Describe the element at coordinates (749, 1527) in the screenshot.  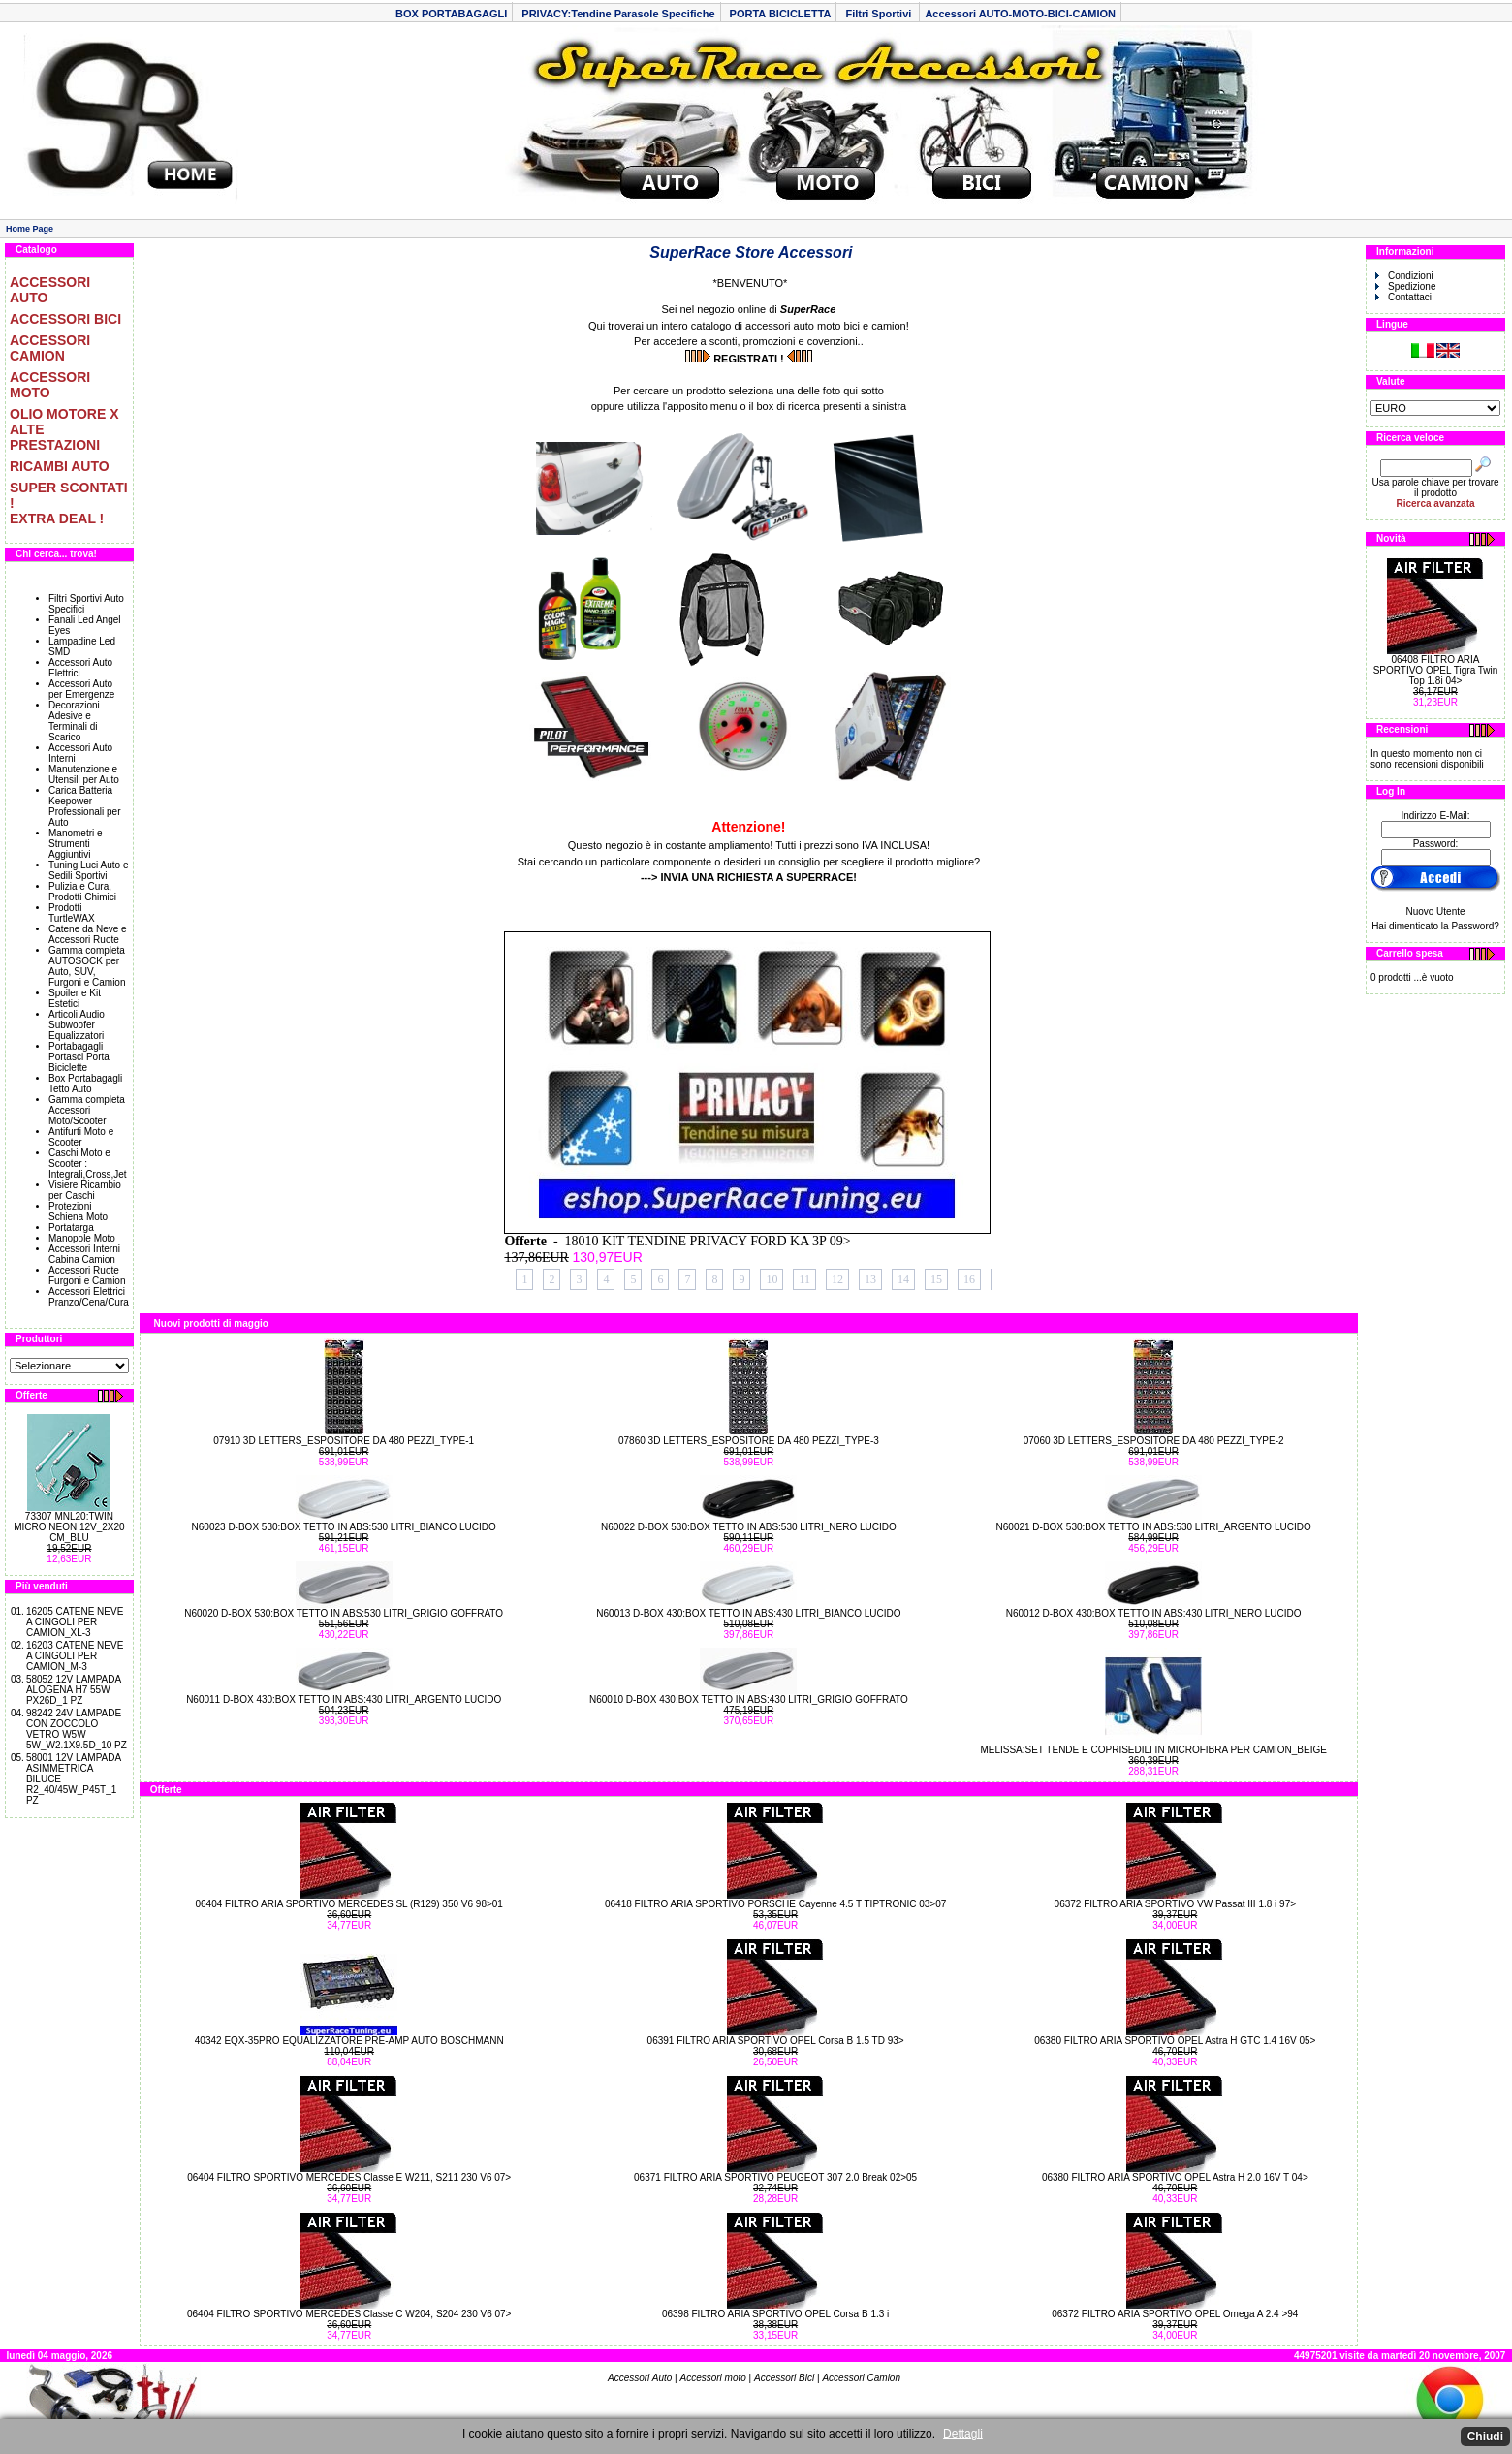
I see `N60022 D-BOX 530:BOX TETTO IN ABS:530 LITRI_NERO LUCIDO` at that location.